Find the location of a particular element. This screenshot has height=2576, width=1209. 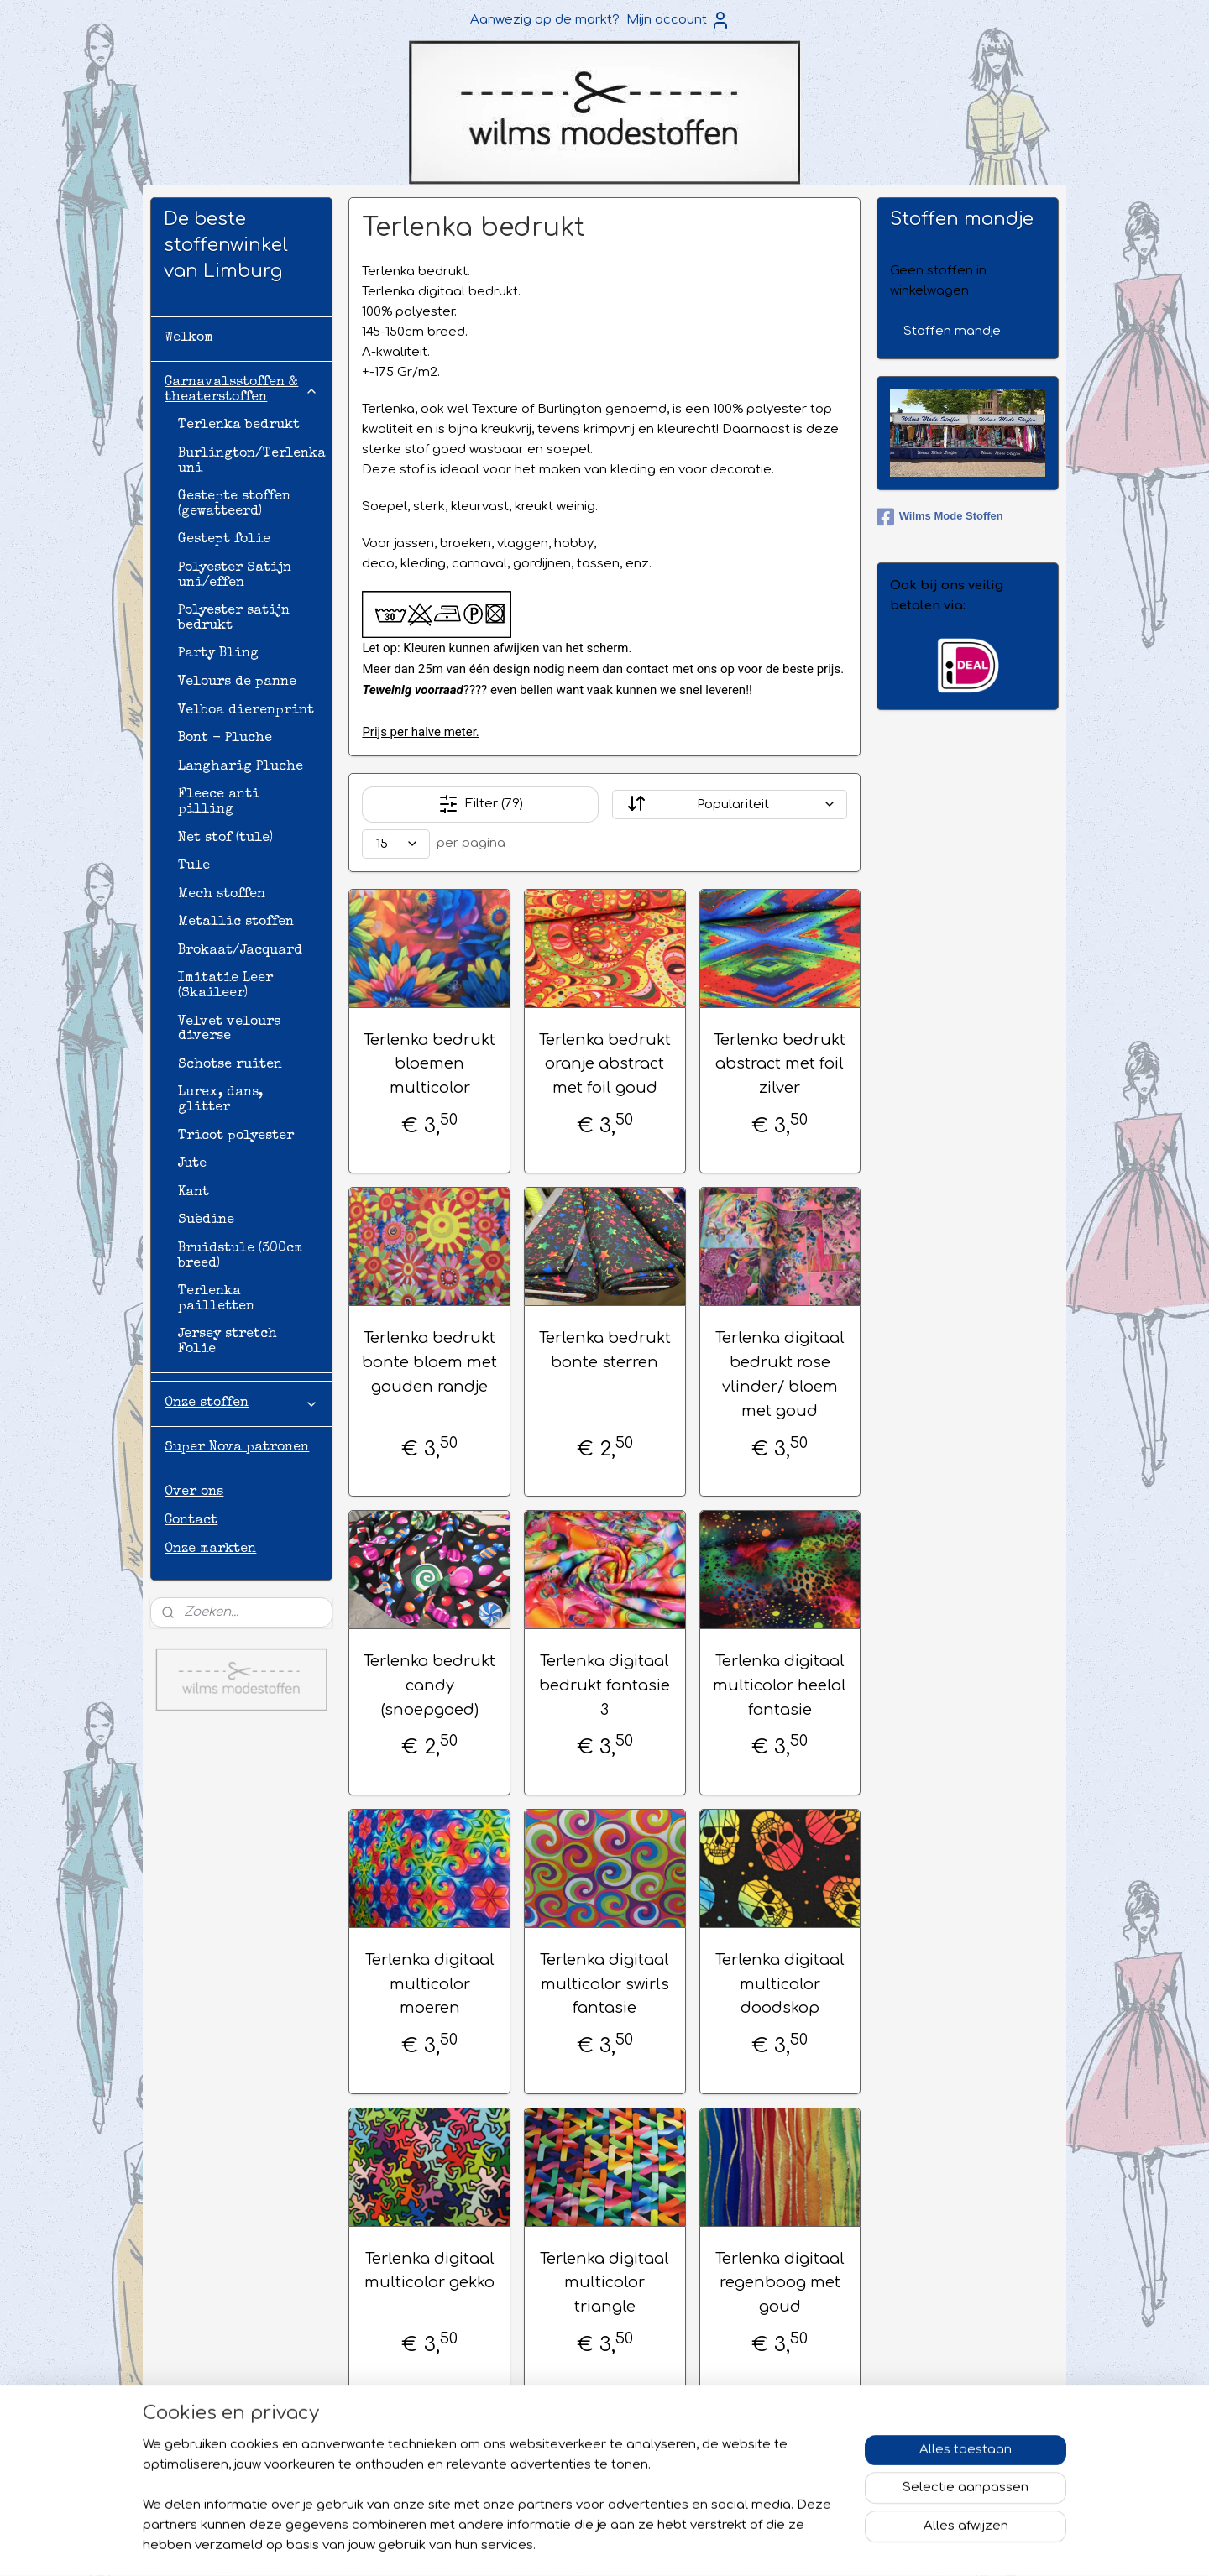

Terlenka digitaal regenboog met goud is located at coordinates (780, 2283).